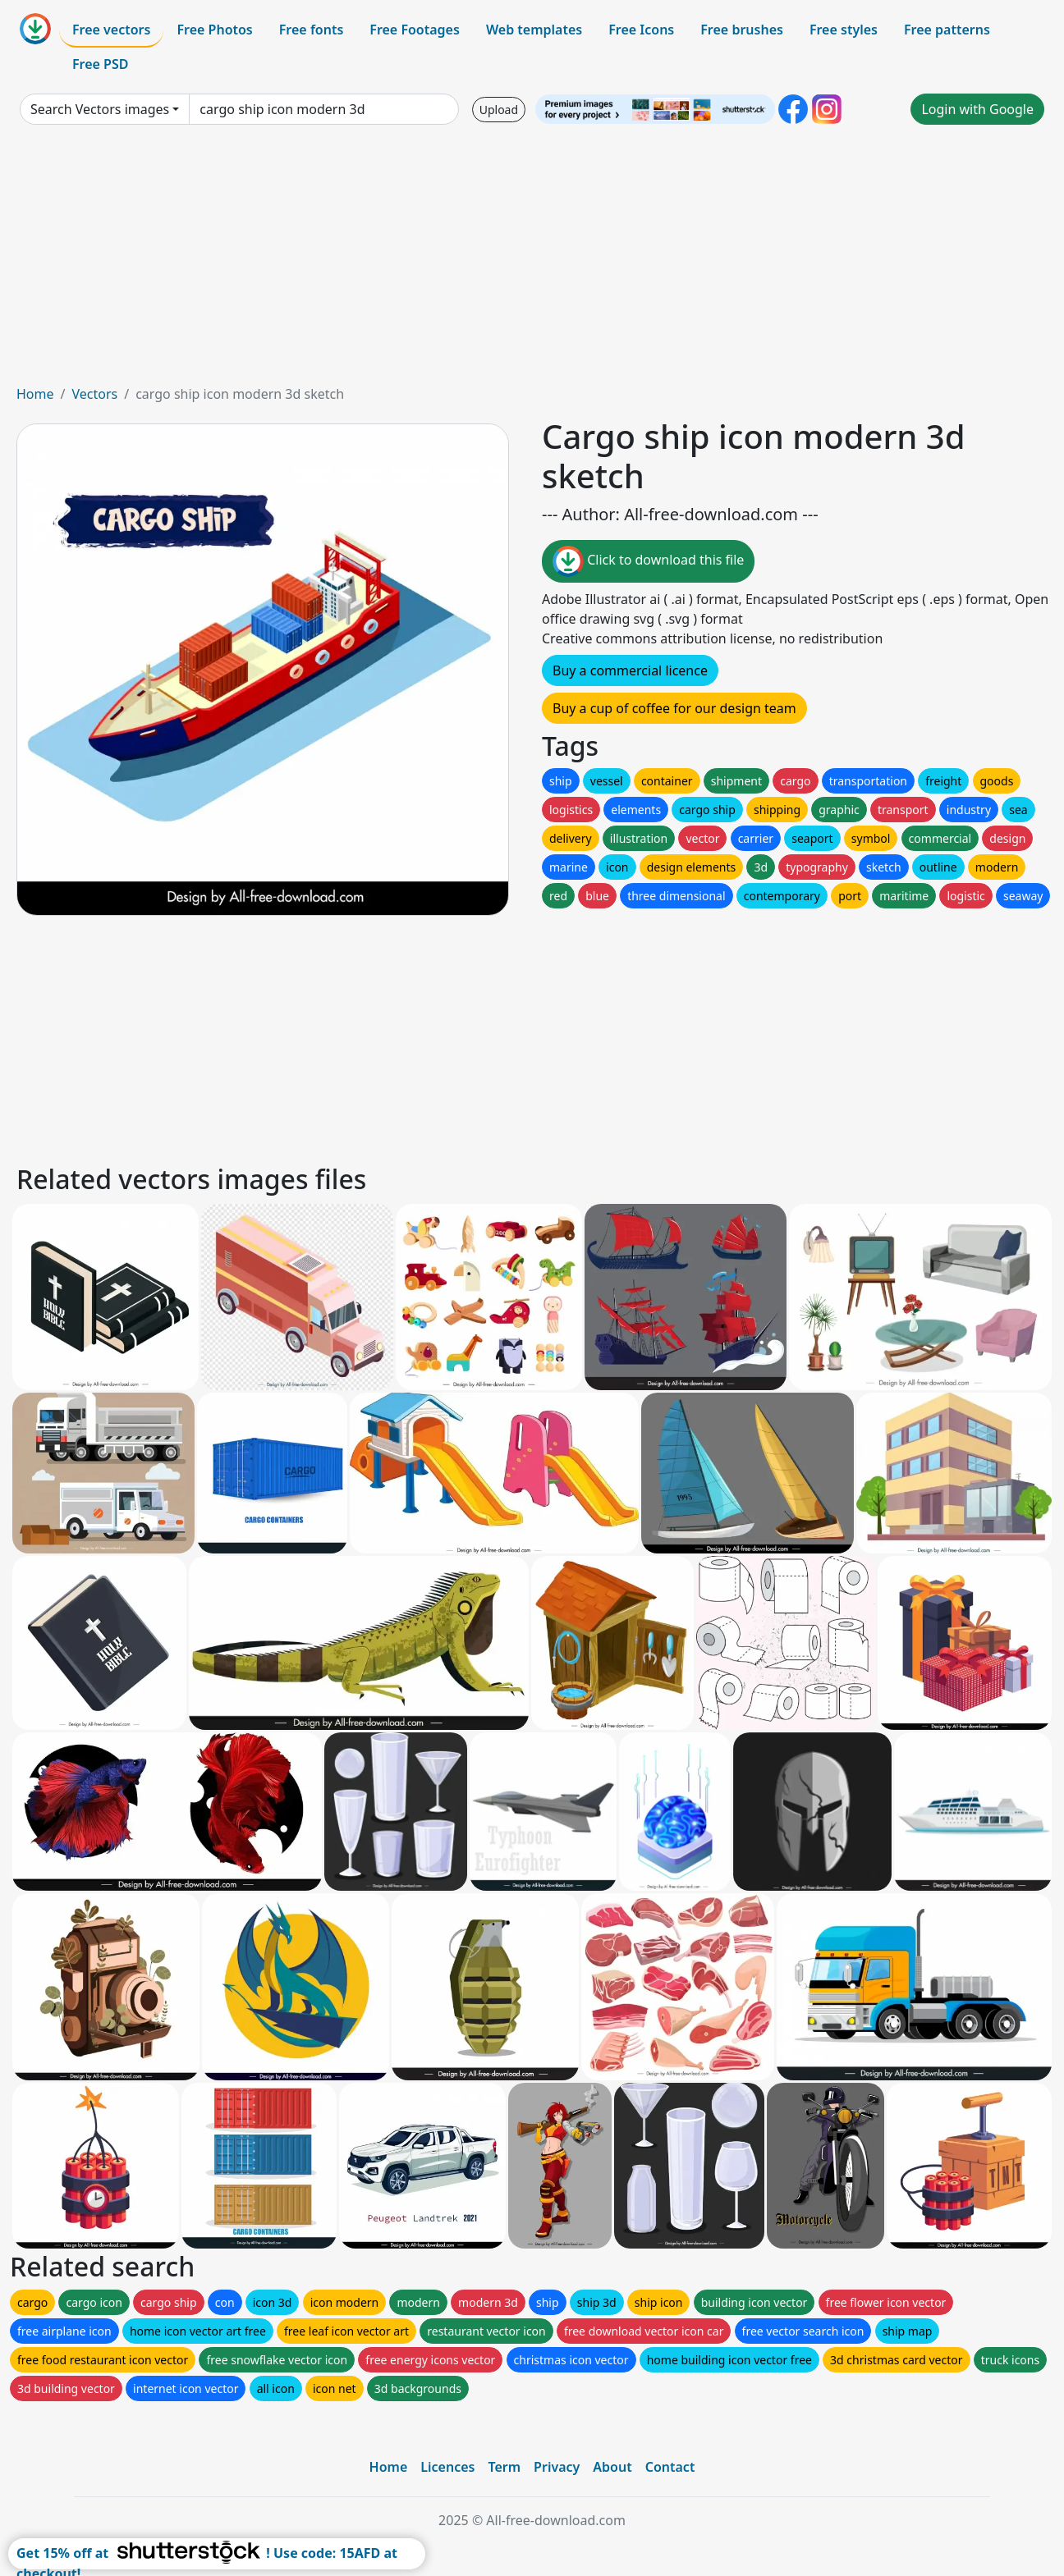 The image size is (1064, 2576). Describe the element at coordinates (947, 30) in the screenshot. I see `Free patterns` at that location.